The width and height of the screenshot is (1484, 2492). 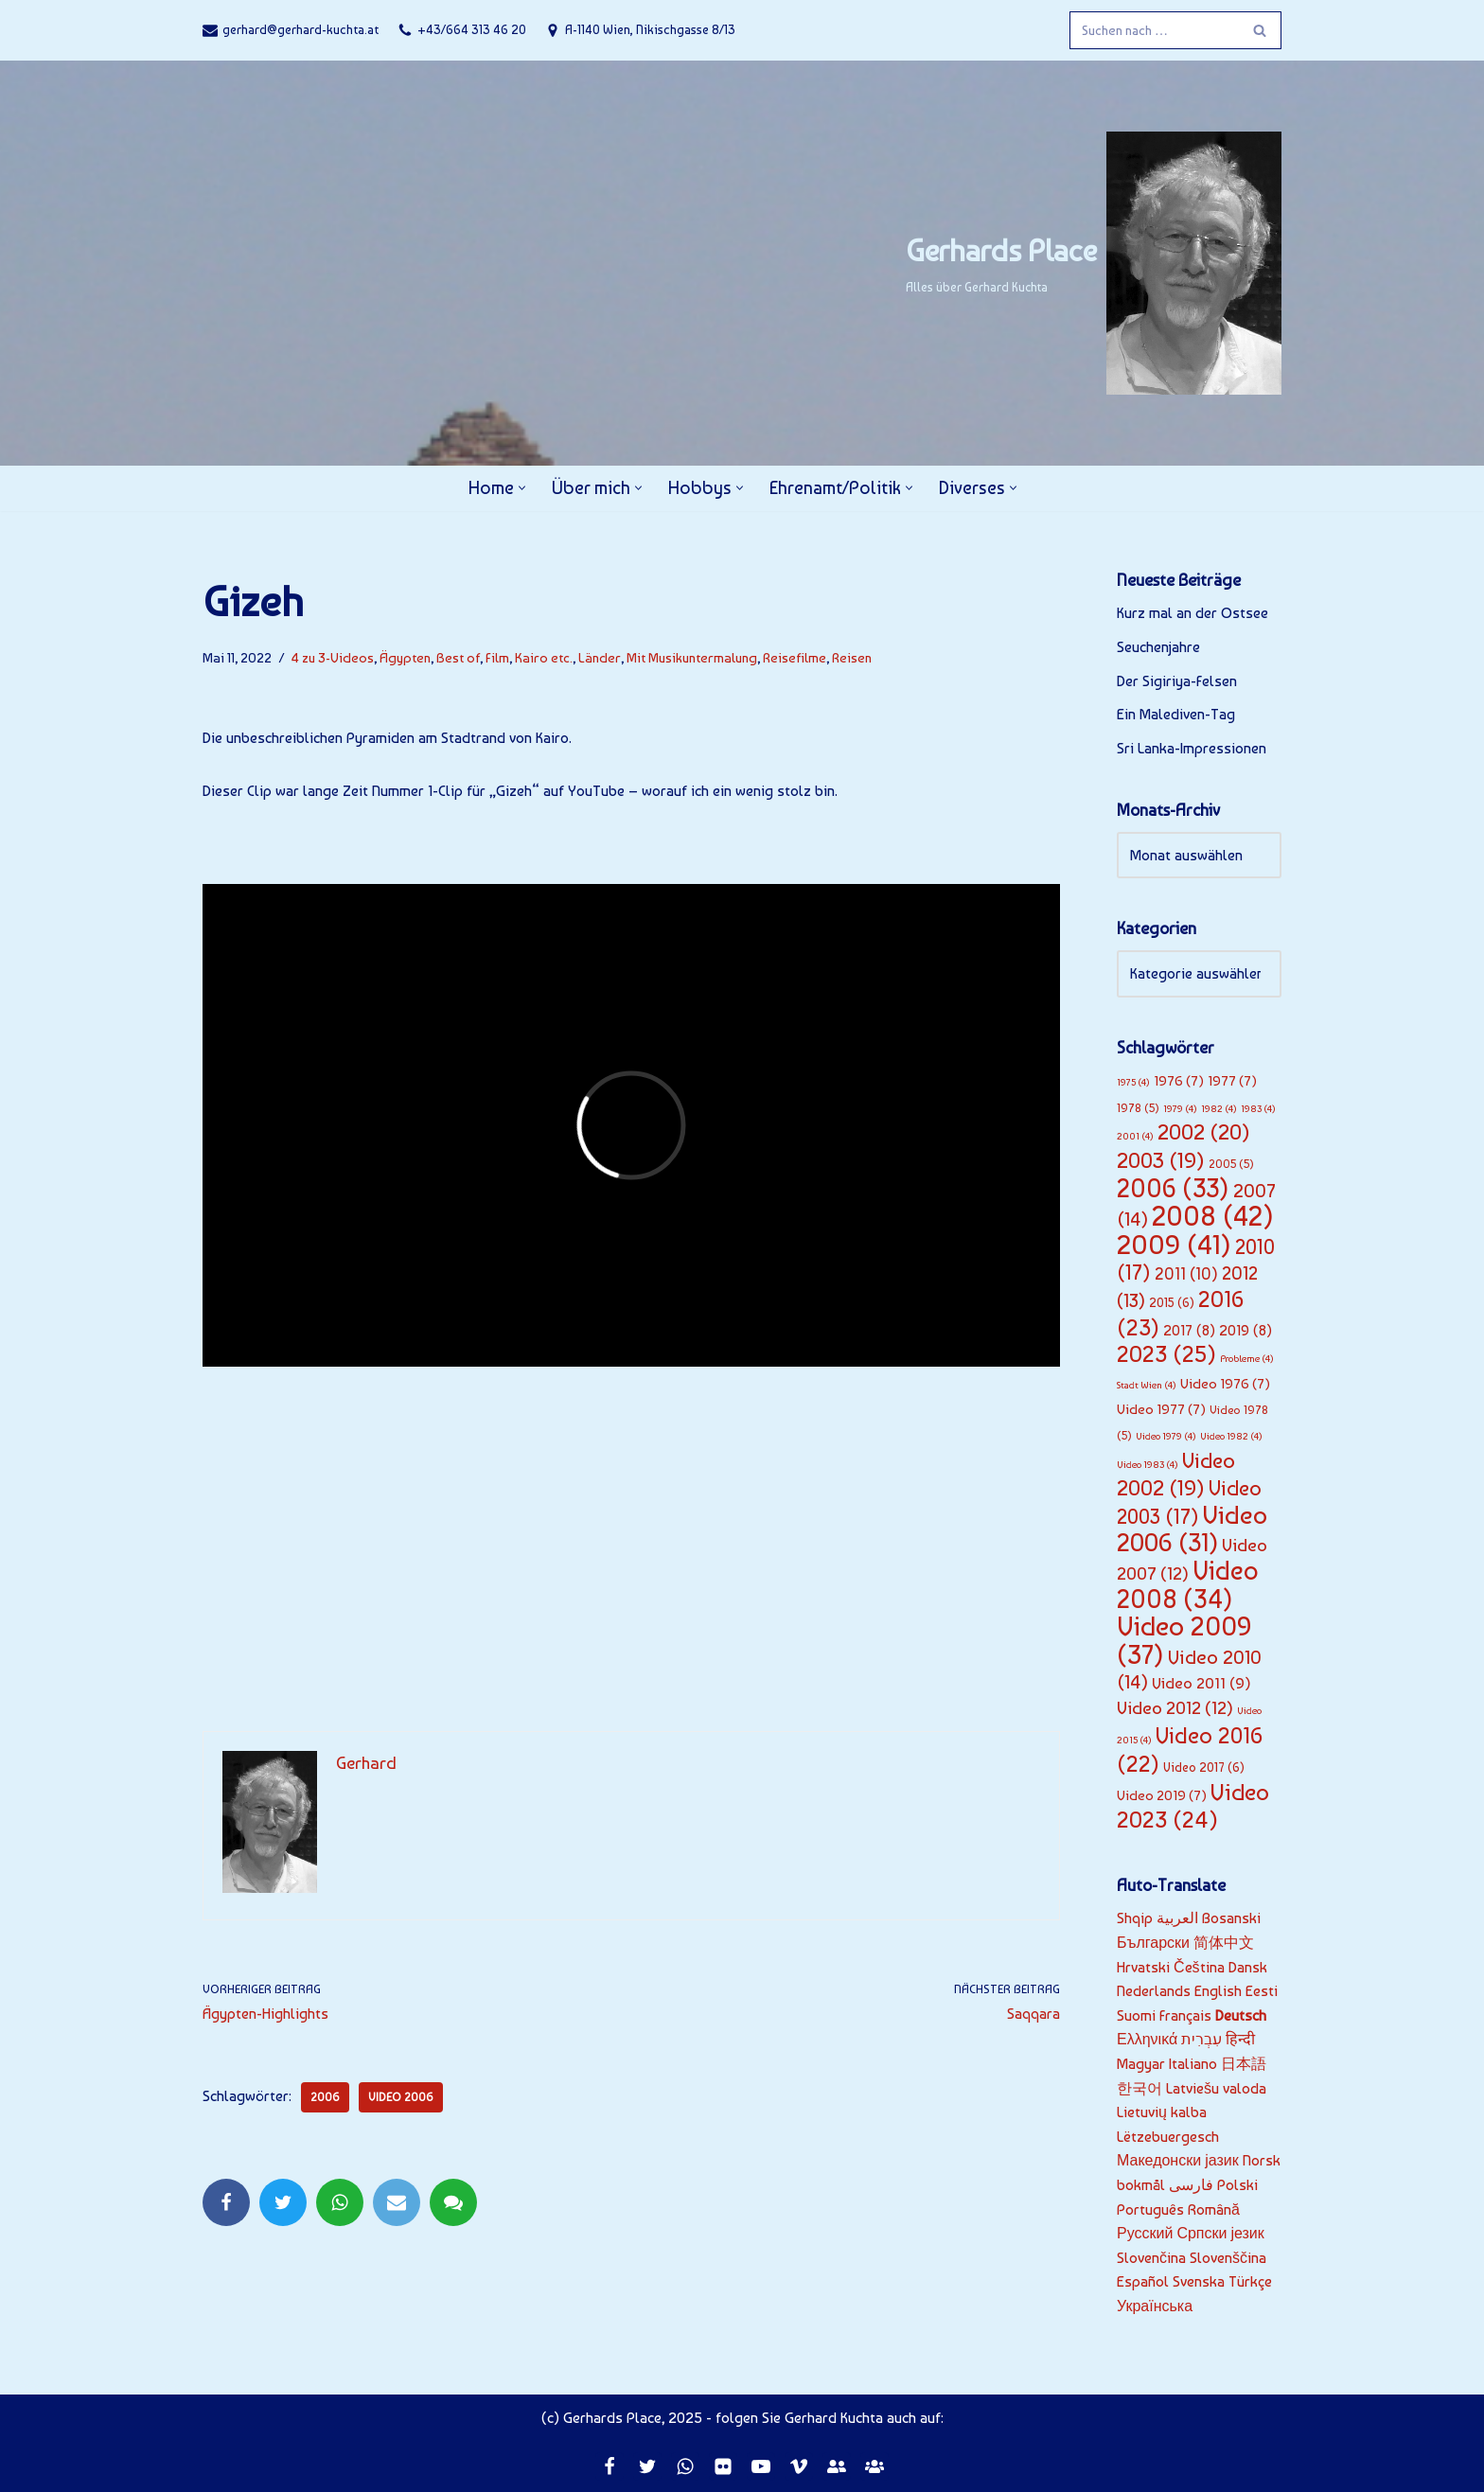 I want to click on Italiano, so click(x=1193, y=2064).